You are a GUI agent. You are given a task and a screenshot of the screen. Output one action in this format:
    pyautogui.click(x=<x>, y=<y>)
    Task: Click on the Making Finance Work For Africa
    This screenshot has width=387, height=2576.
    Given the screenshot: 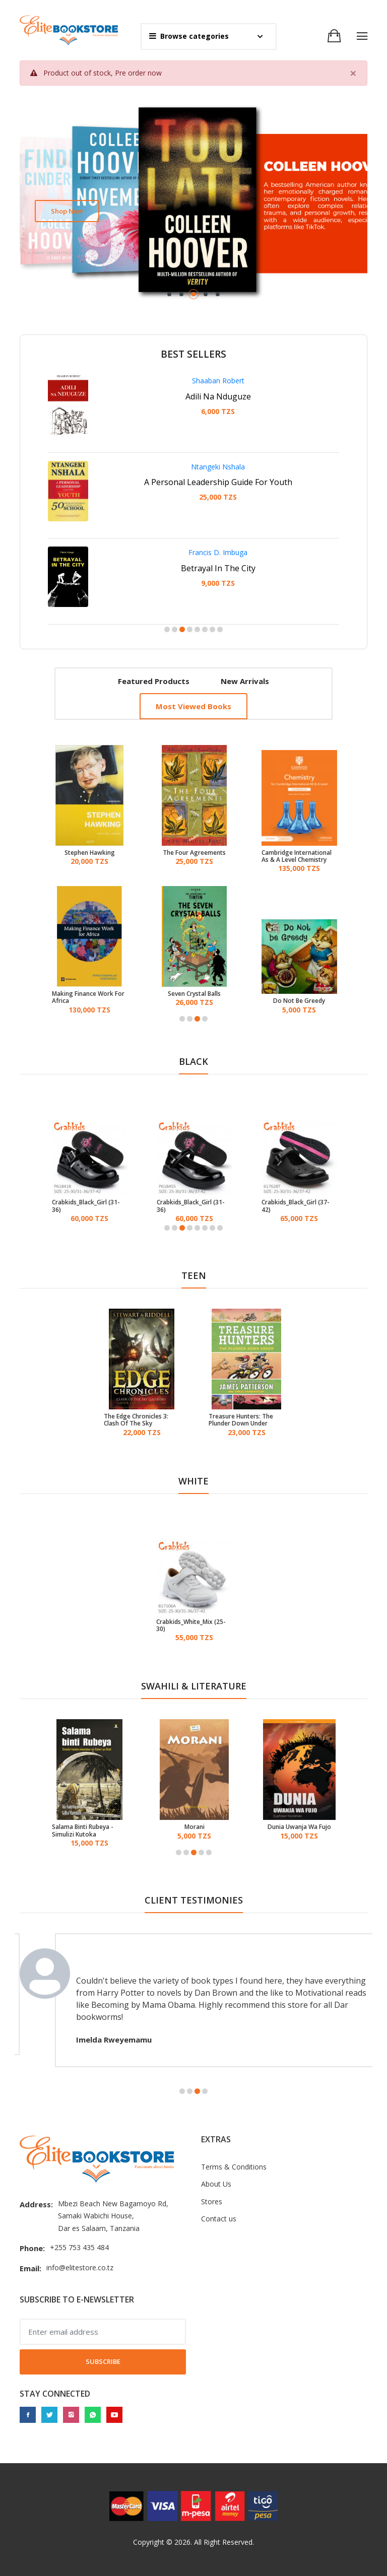 What is the action you would take?
    pyautogui.click(x=88, y=997)
    